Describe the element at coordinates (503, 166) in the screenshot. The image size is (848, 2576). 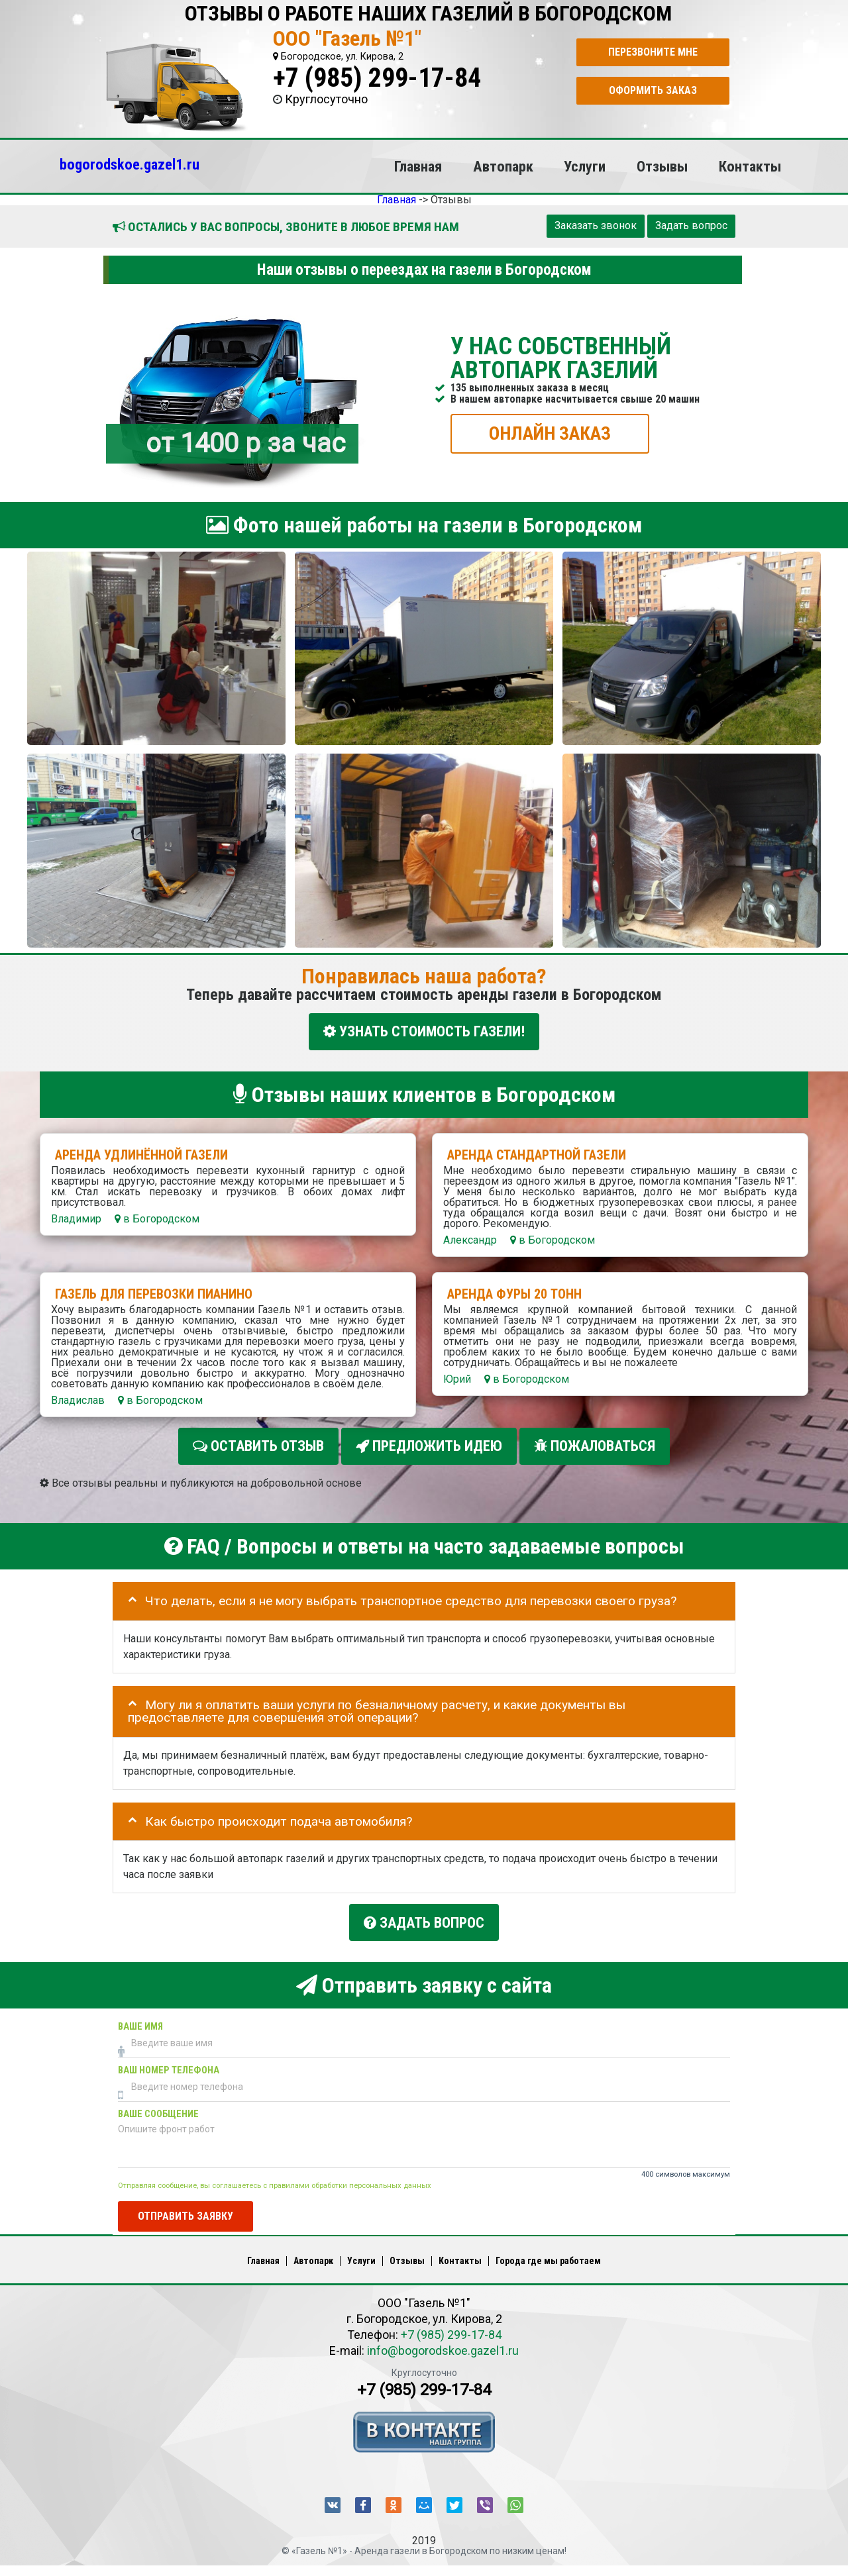
I see `Автопарк` at that location.